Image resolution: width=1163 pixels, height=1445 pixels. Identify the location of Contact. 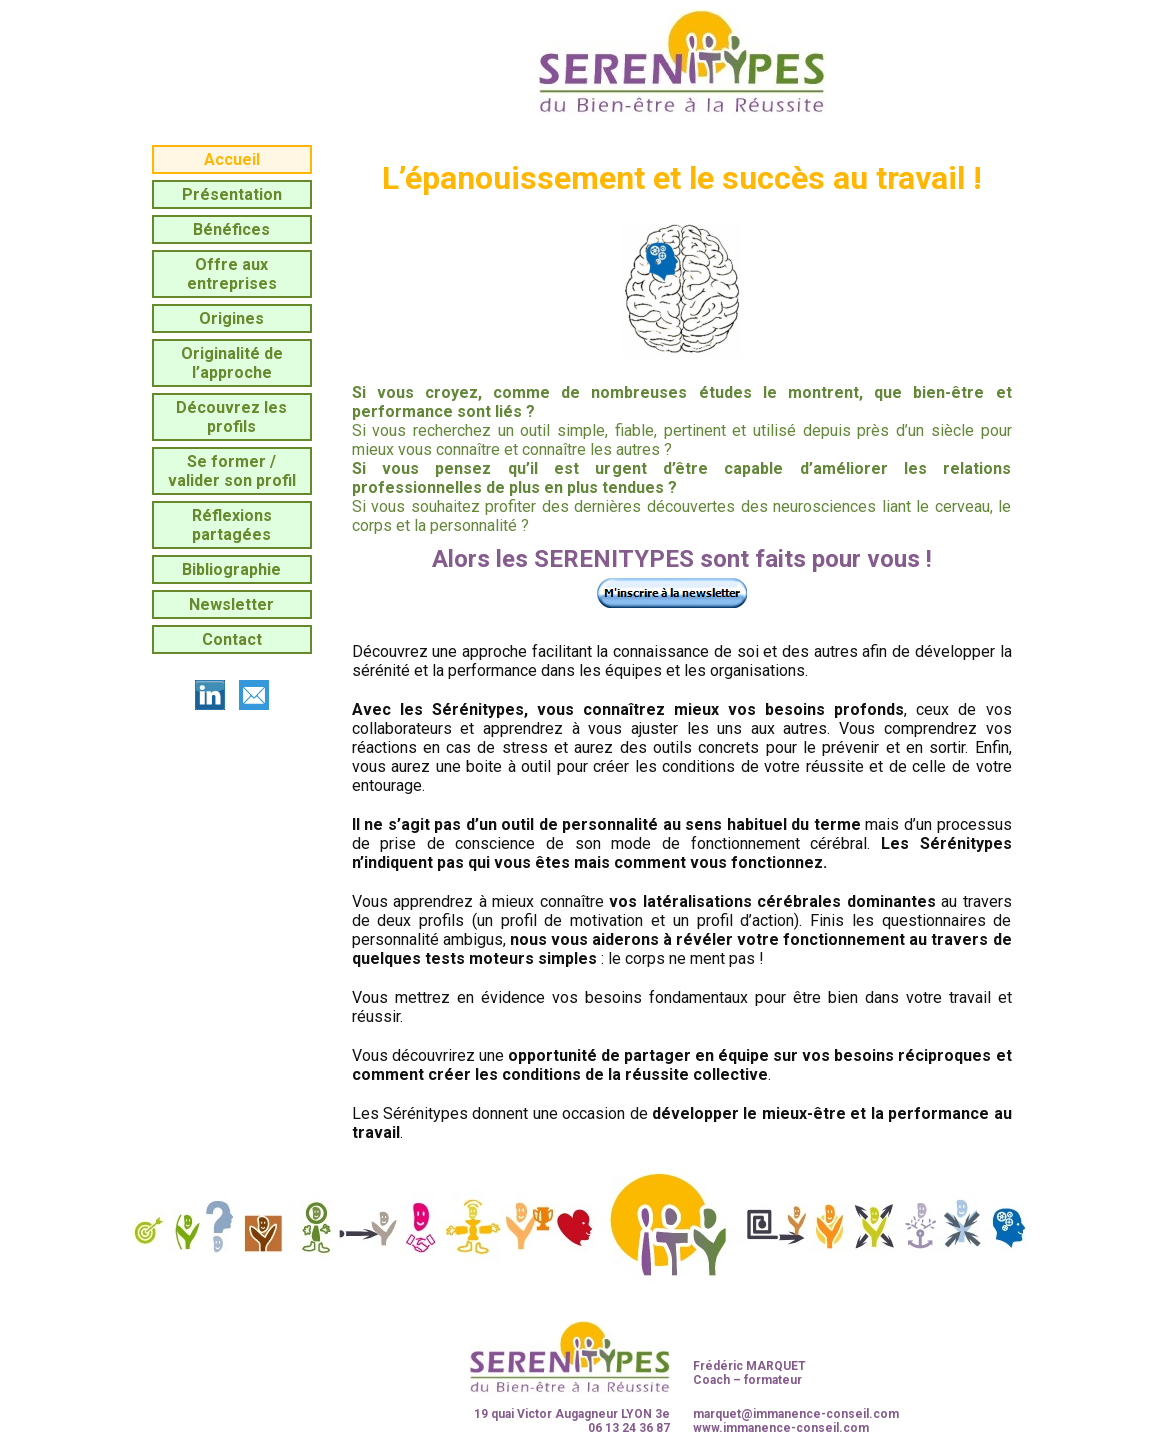
(232, 639).